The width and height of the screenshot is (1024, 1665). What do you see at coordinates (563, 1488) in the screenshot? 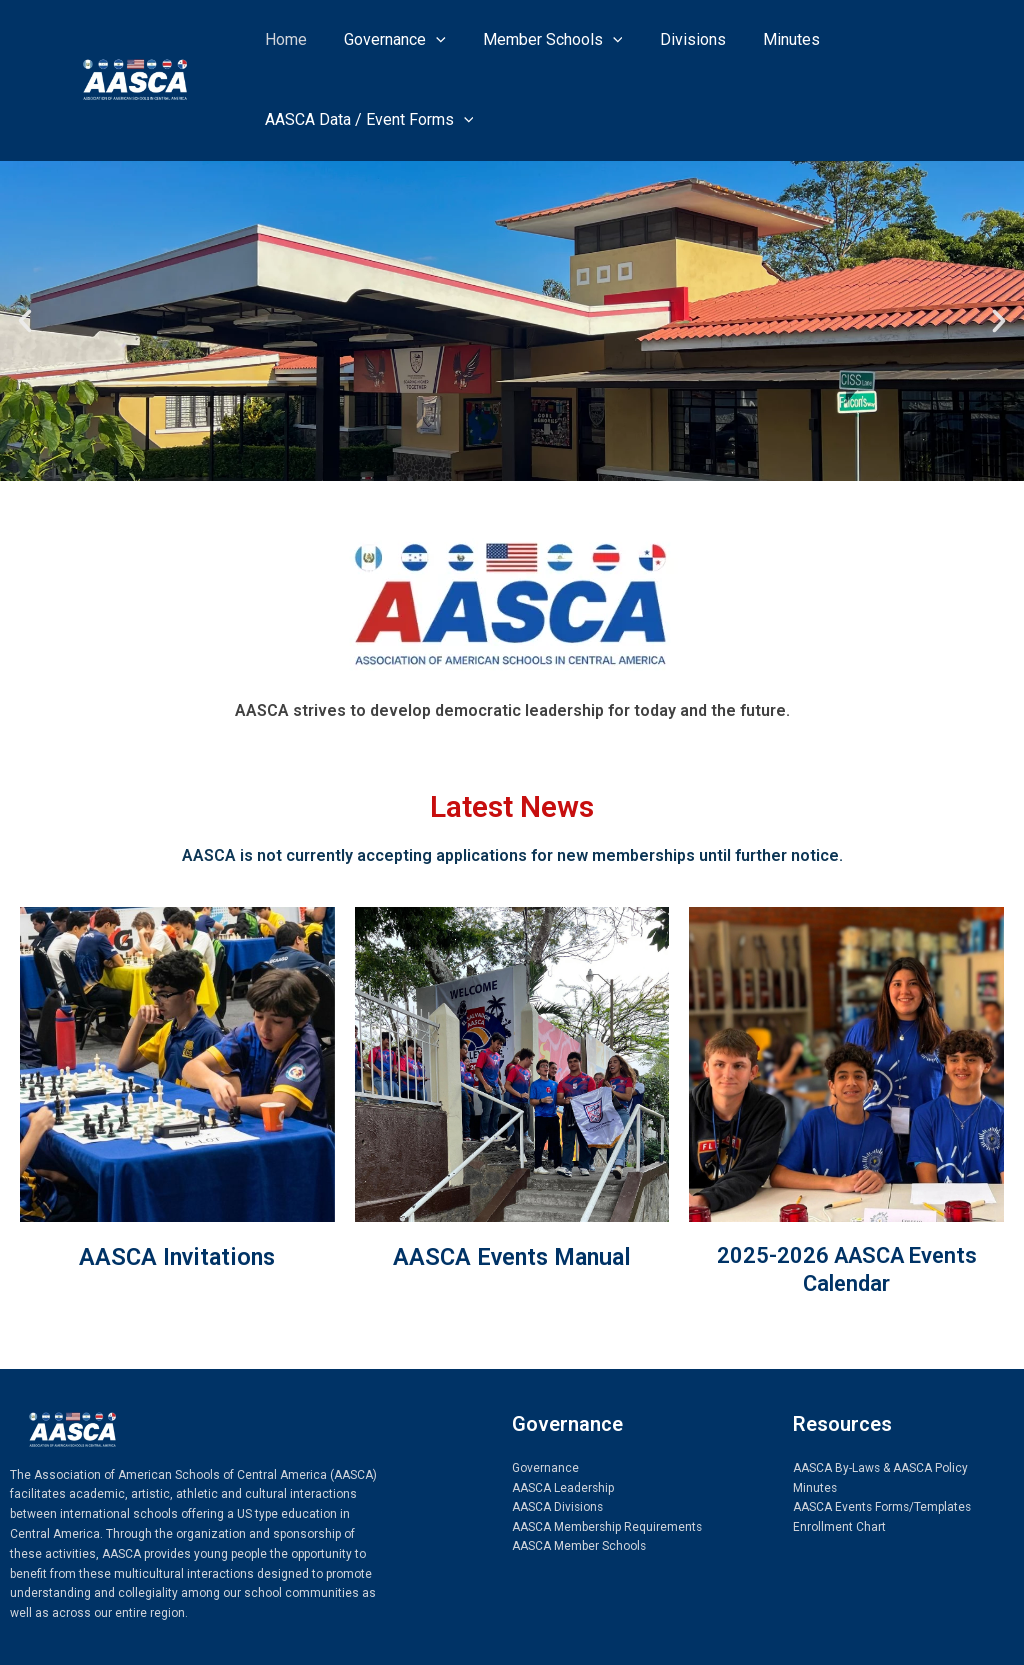
I see `AASCA Leadership` at bounding box center [563, 1488].